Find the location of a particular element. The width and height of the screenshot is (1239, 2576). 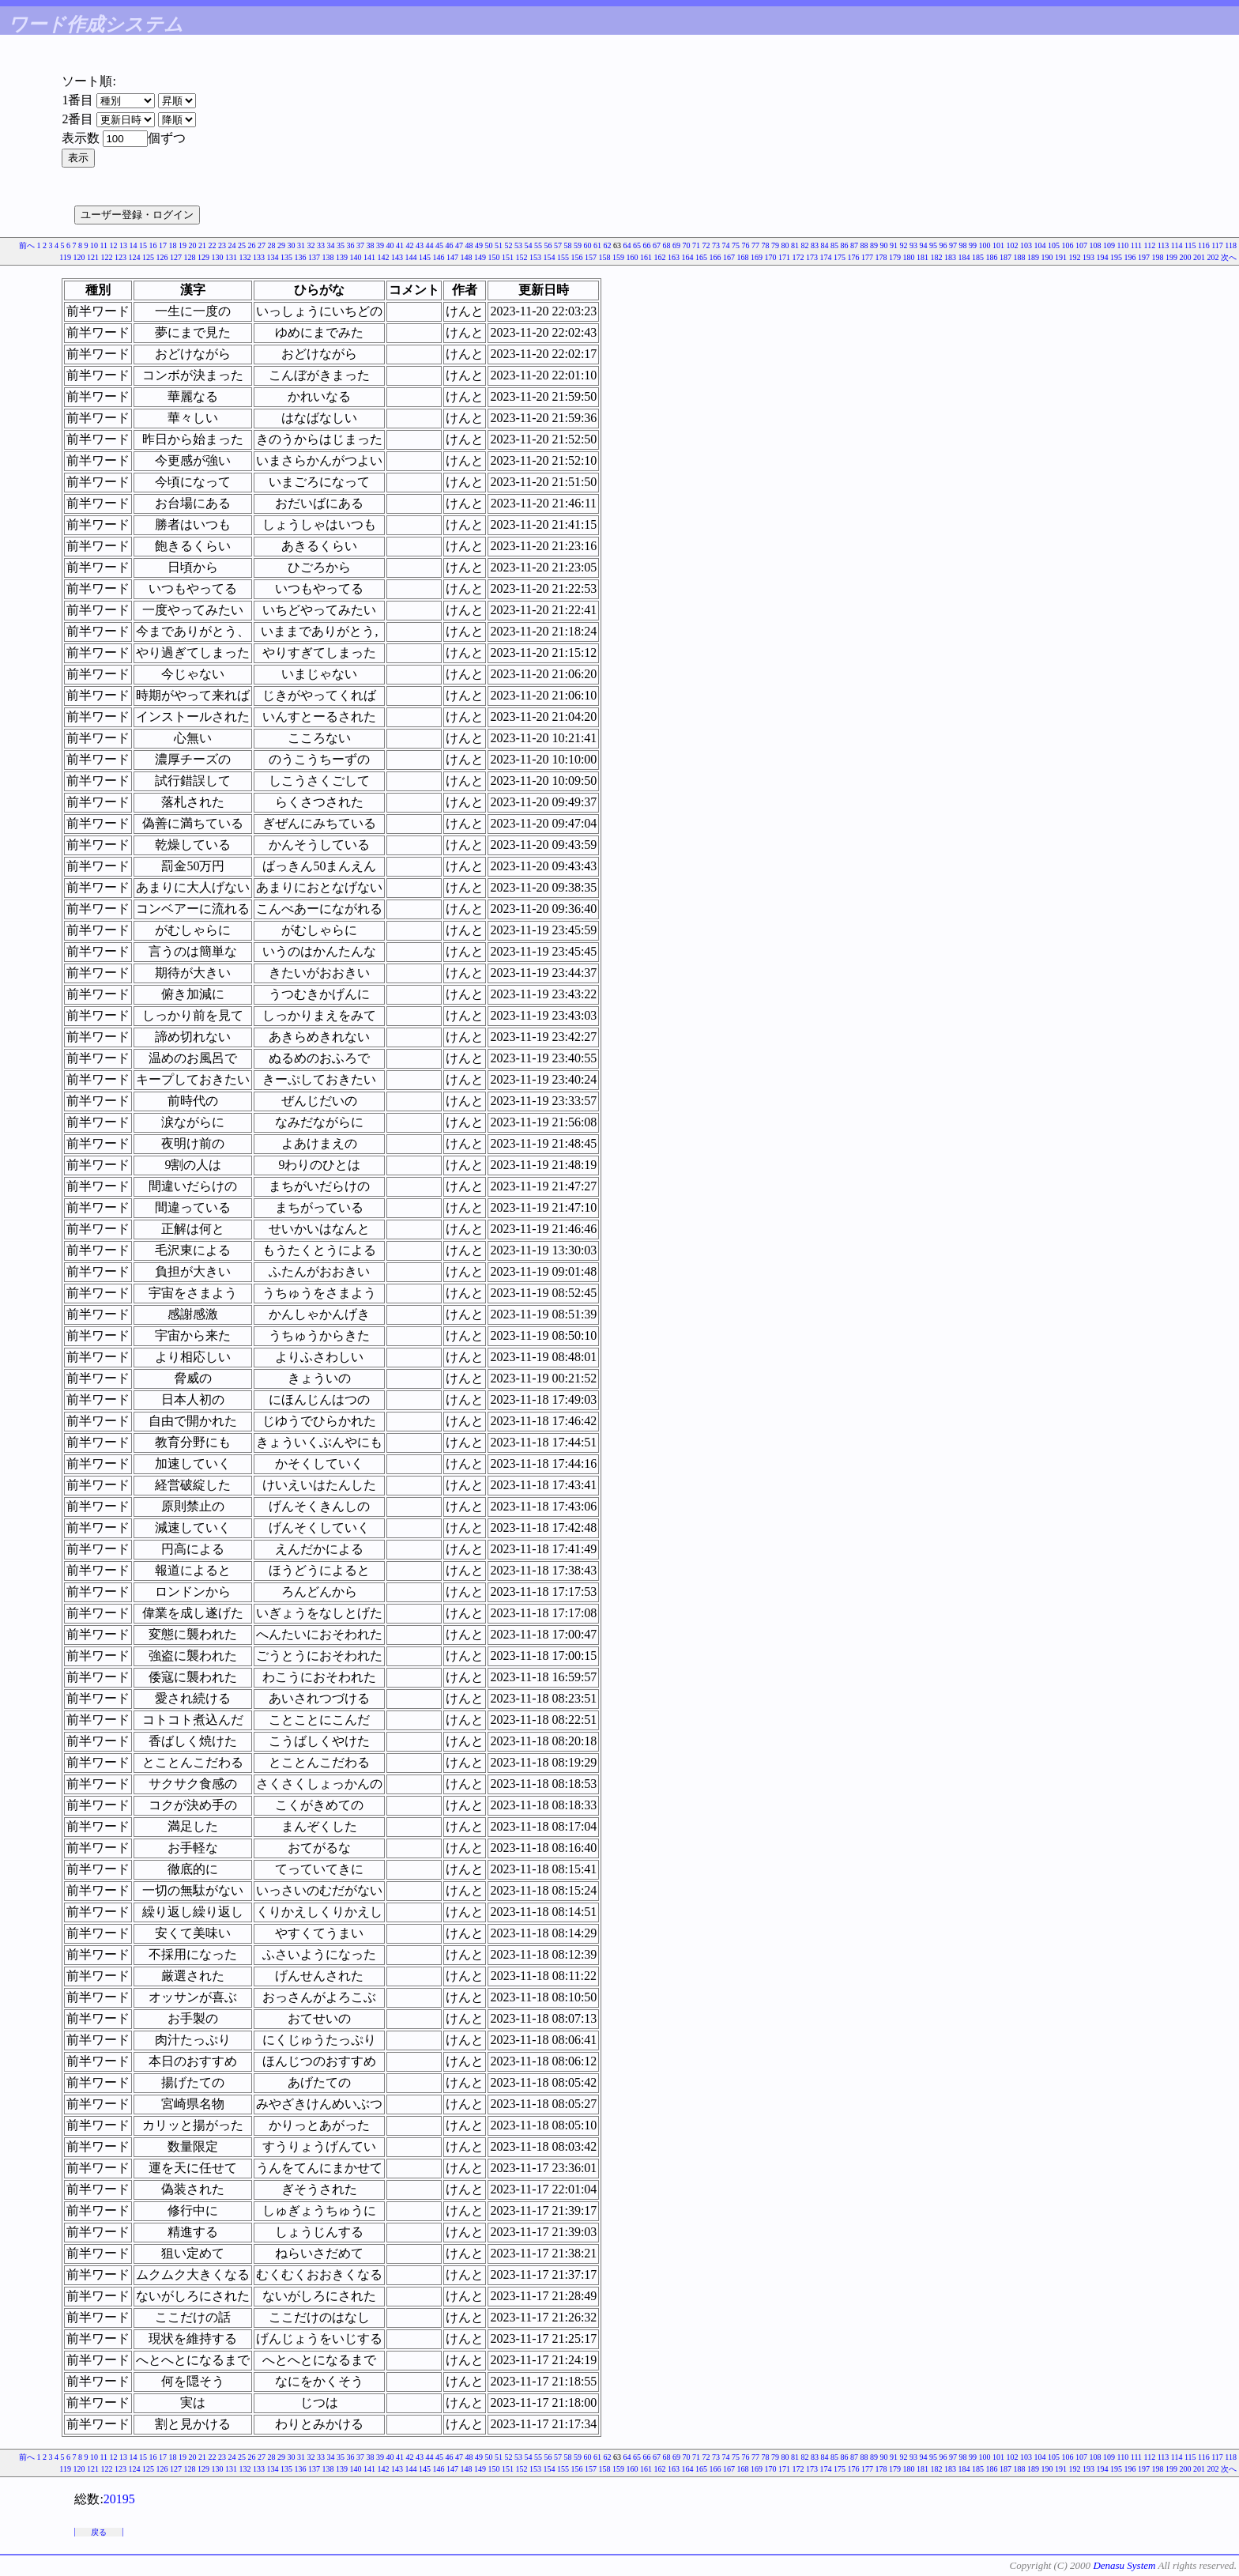

84 is located at coordinates (825, 245).